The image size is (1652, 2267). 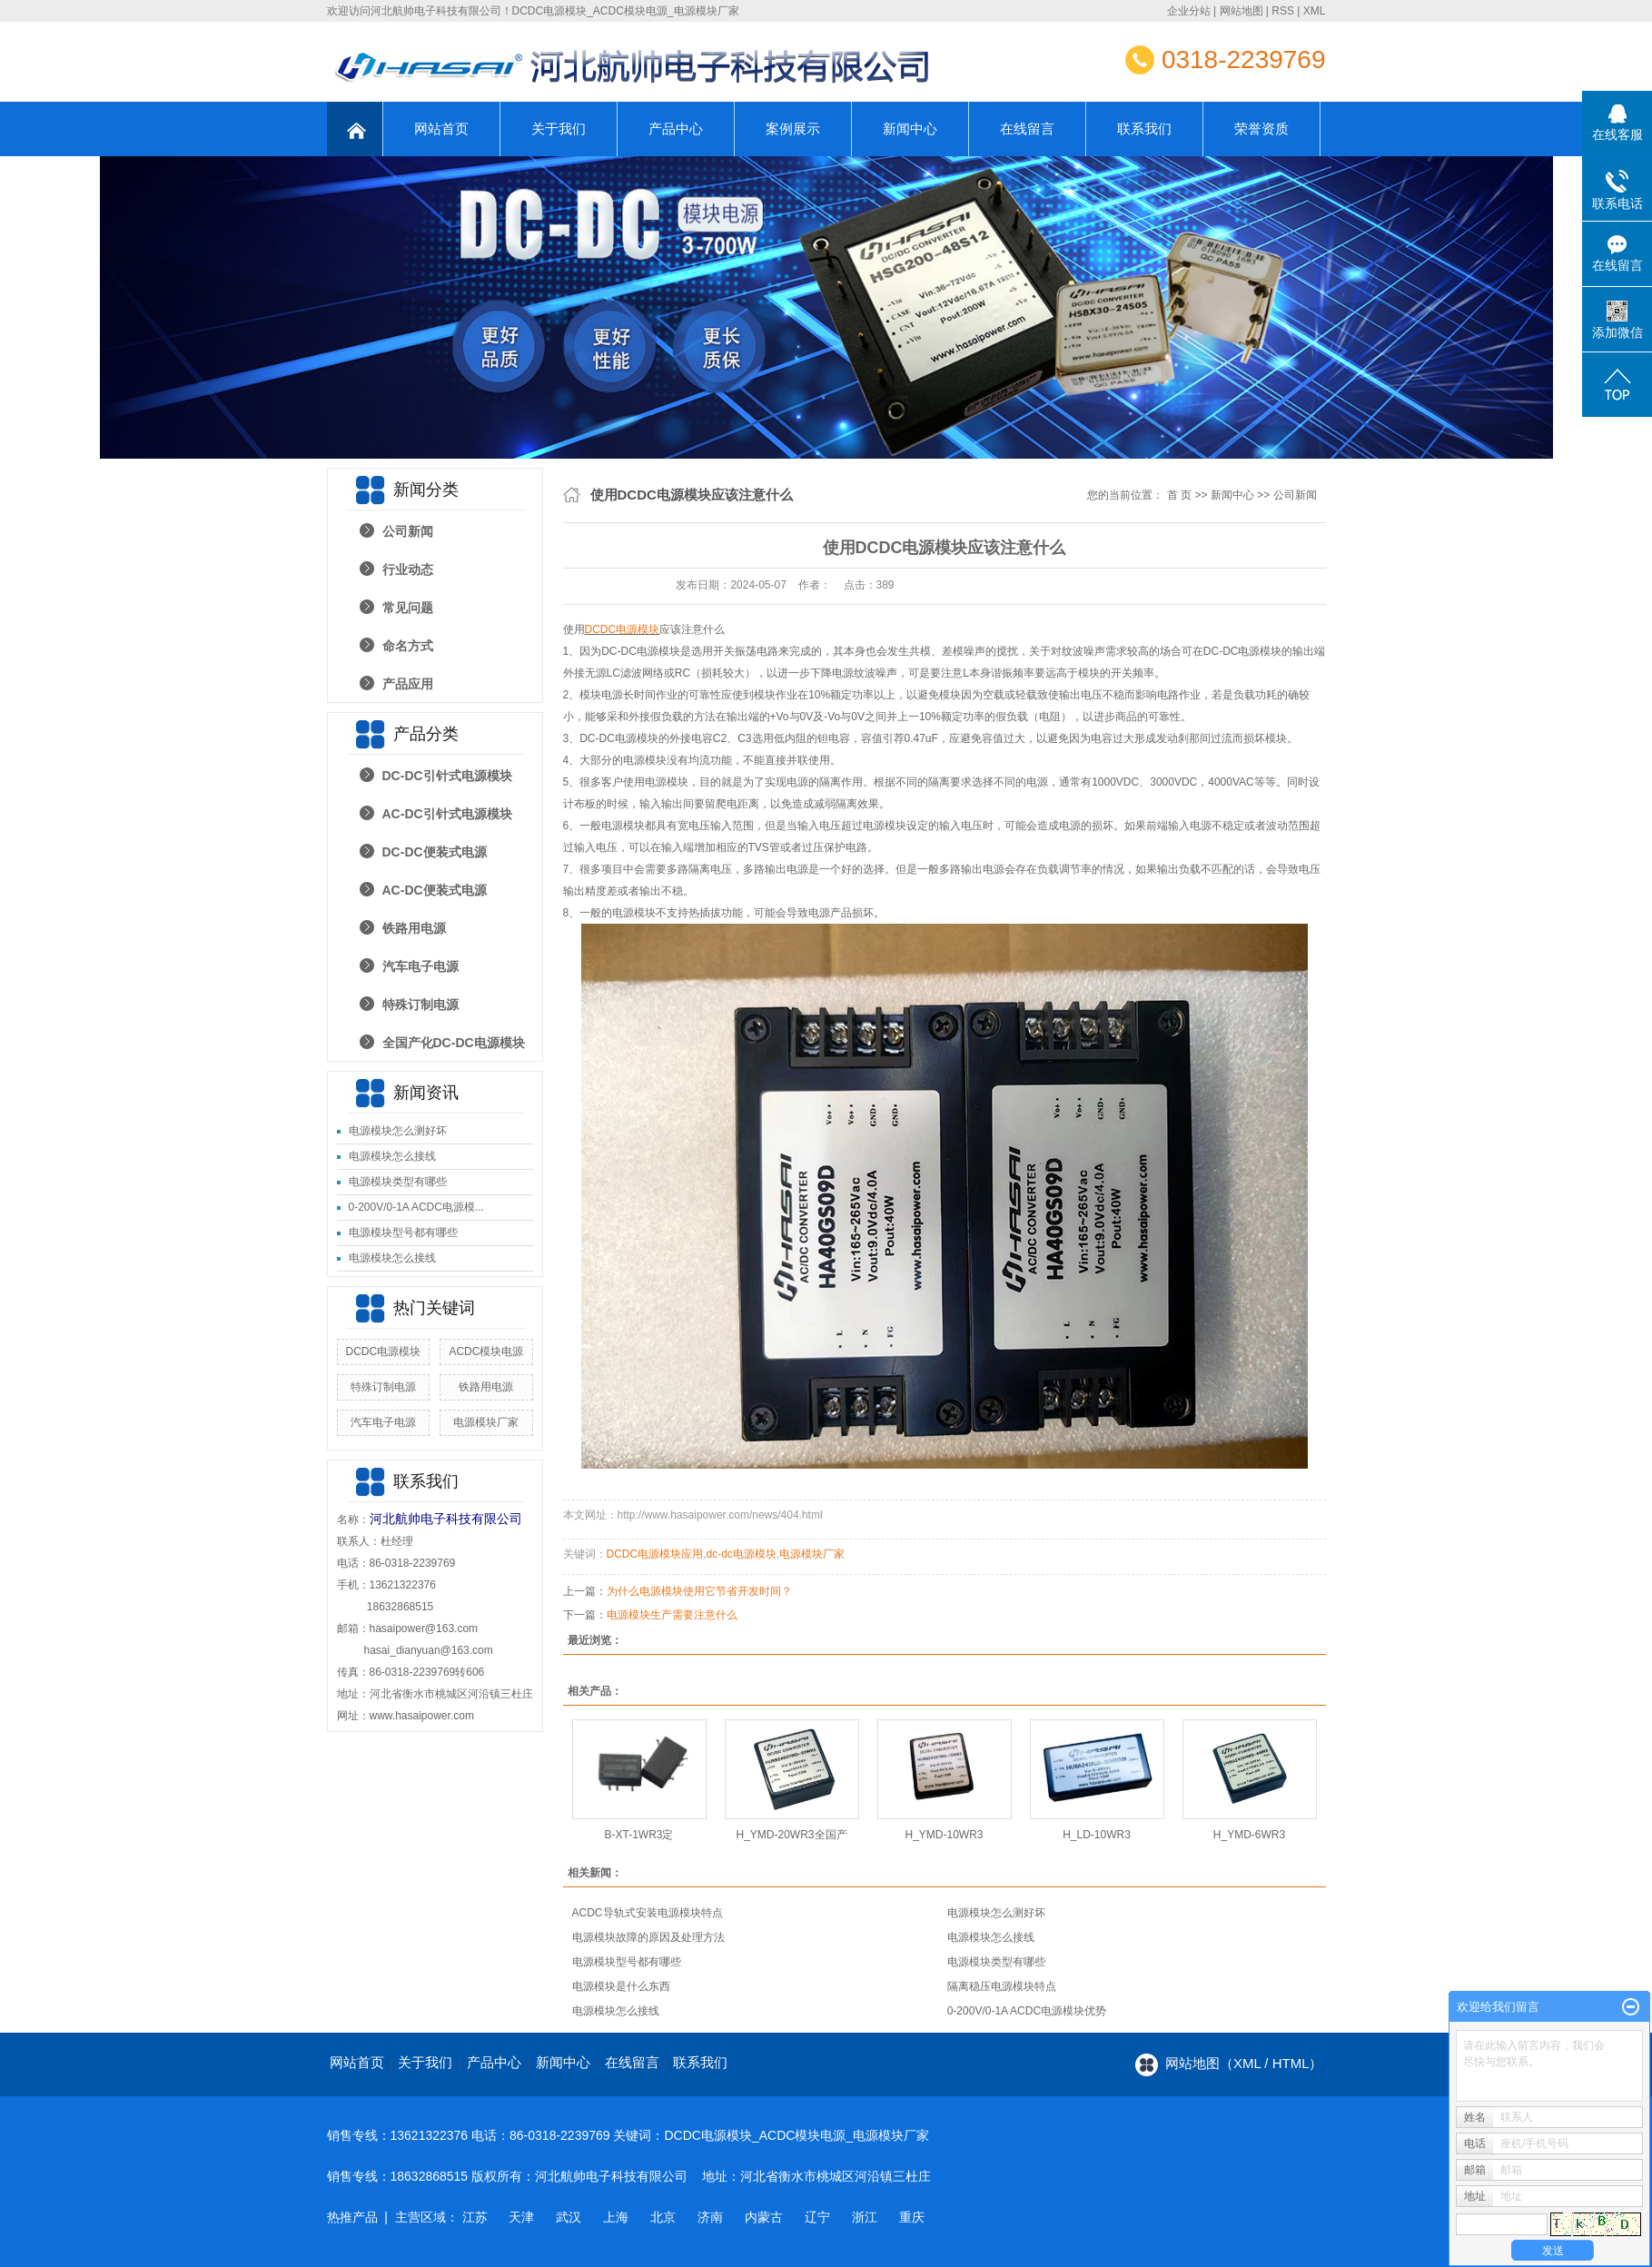 I want to click on 荣誉资质, so click(x=1261, y=128).